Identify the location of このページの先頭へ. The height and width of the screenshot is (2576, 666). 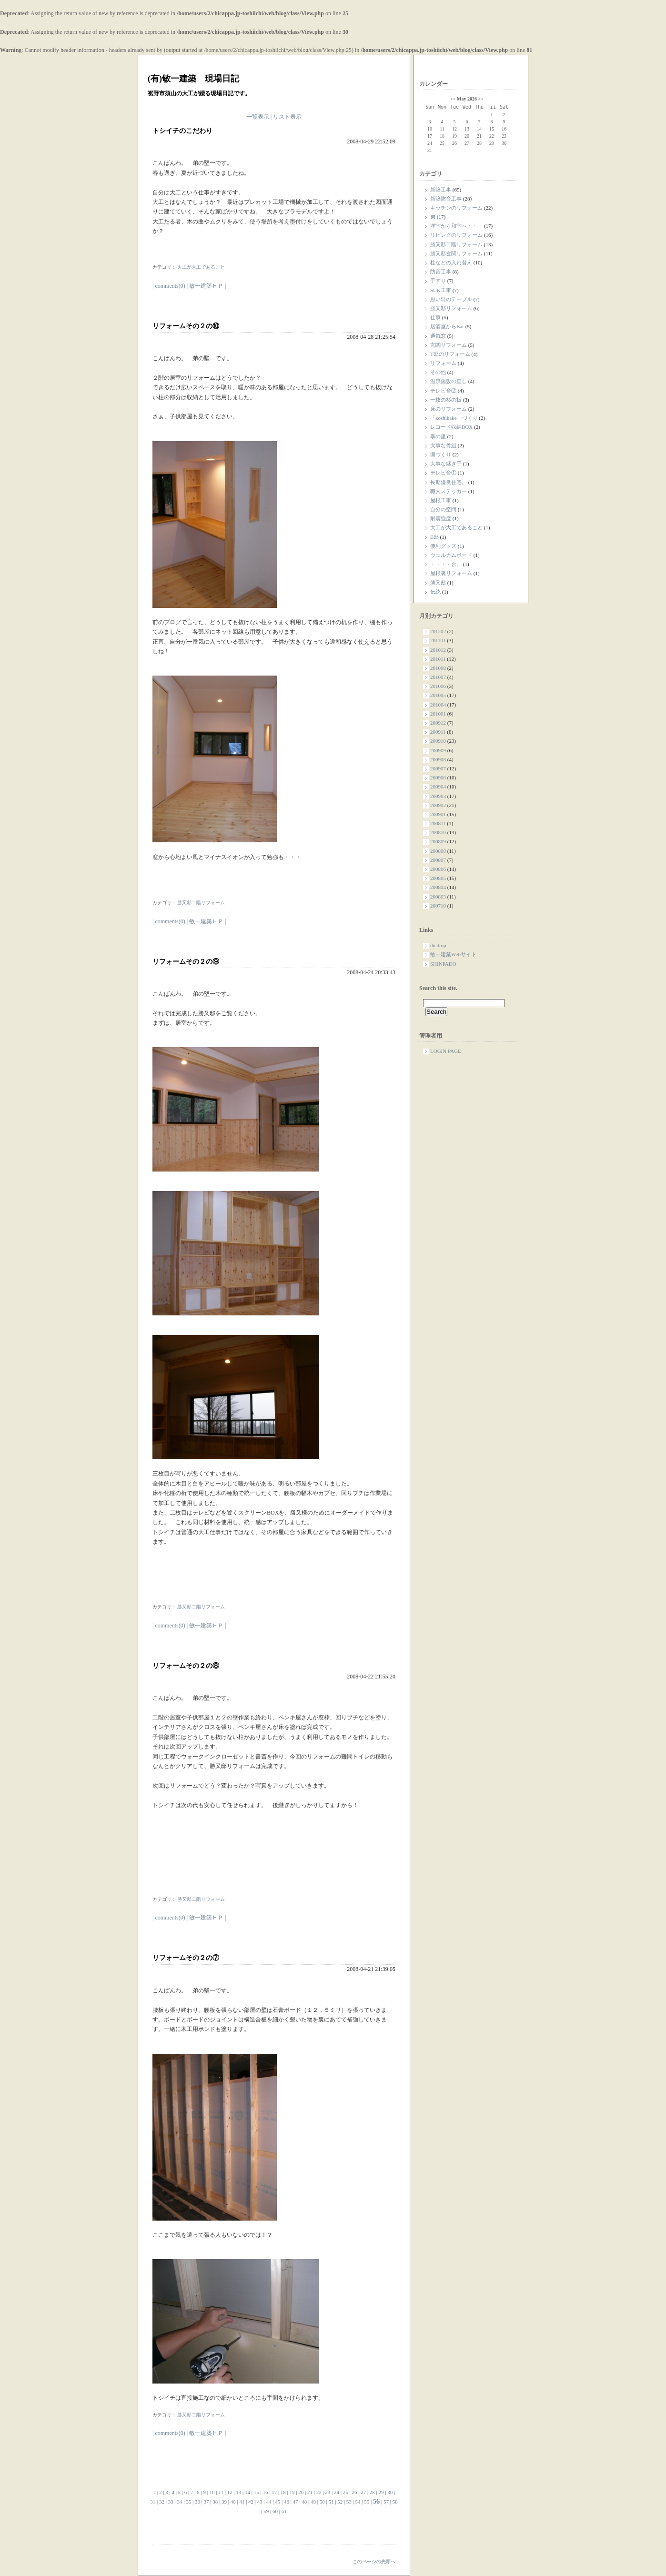
(374, 2561).